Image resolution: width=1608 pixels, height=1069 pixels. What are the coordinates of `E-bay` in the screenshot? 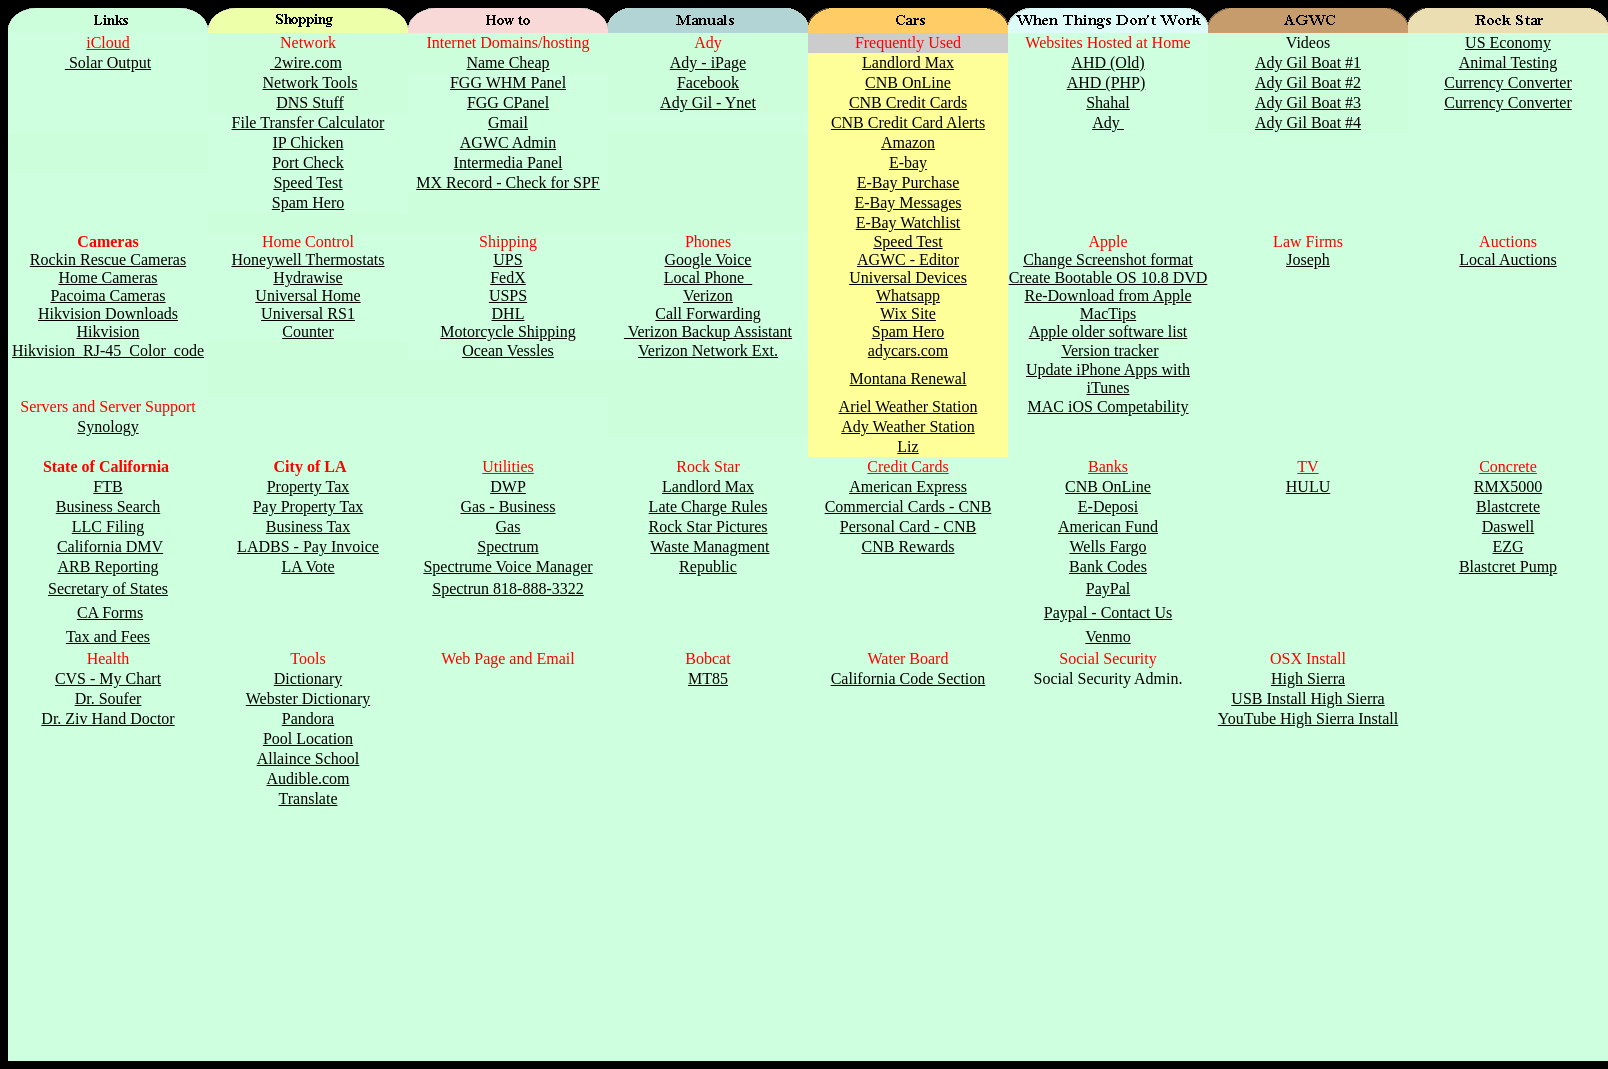 It's located at (908, 162).